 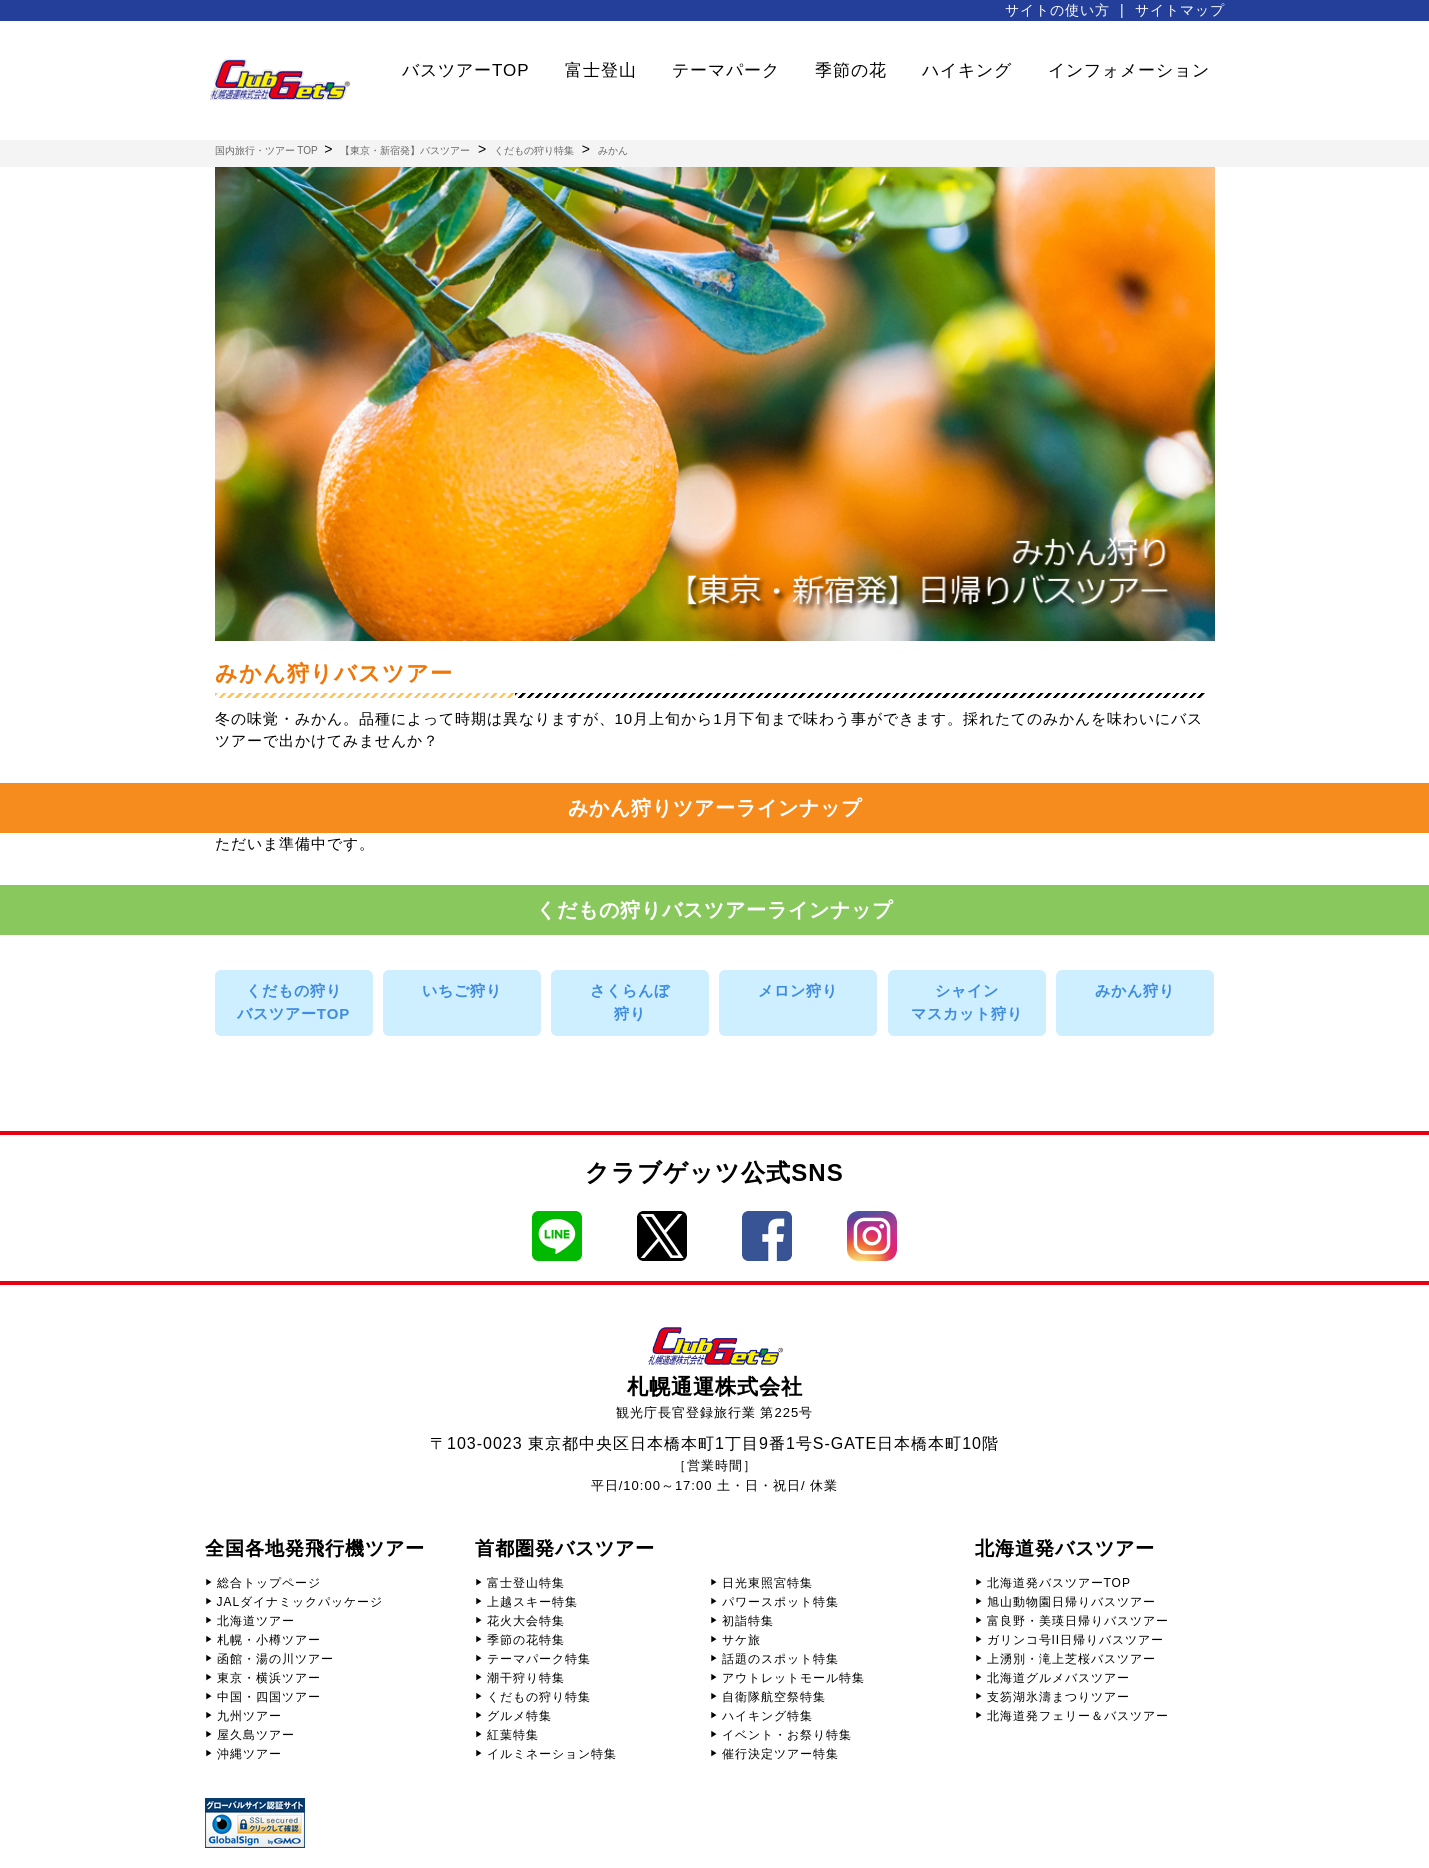 I want to click on バスツアーTOP, so click(x=466, y=70).